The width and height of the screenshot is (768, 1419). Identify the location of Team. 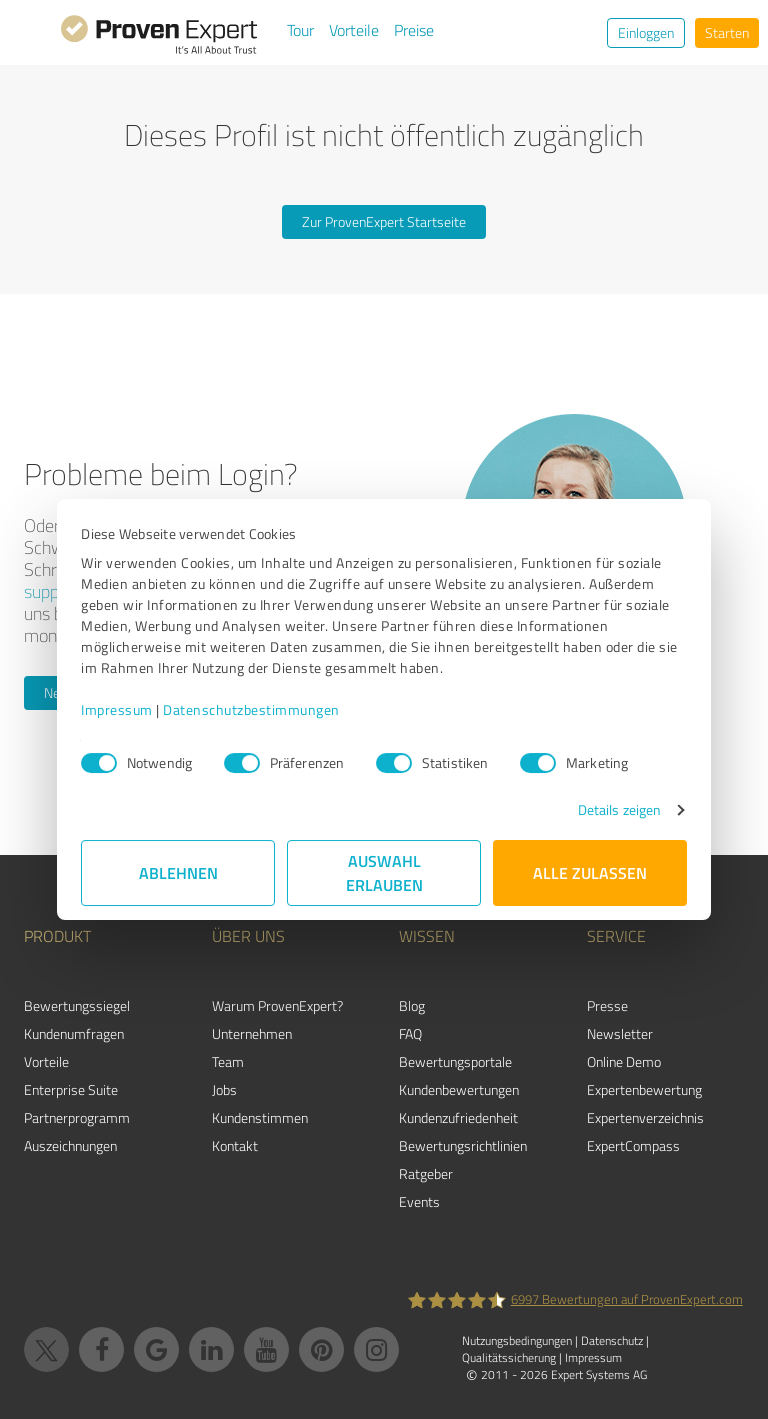
(228, 1061).